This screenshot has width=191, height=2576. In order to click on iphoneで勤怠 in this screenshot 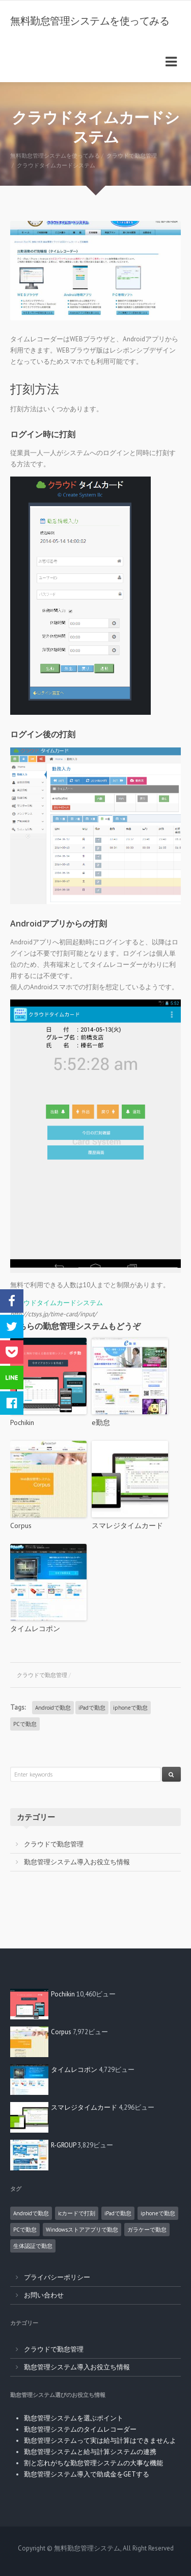, I will do `click(130, 1707)`.